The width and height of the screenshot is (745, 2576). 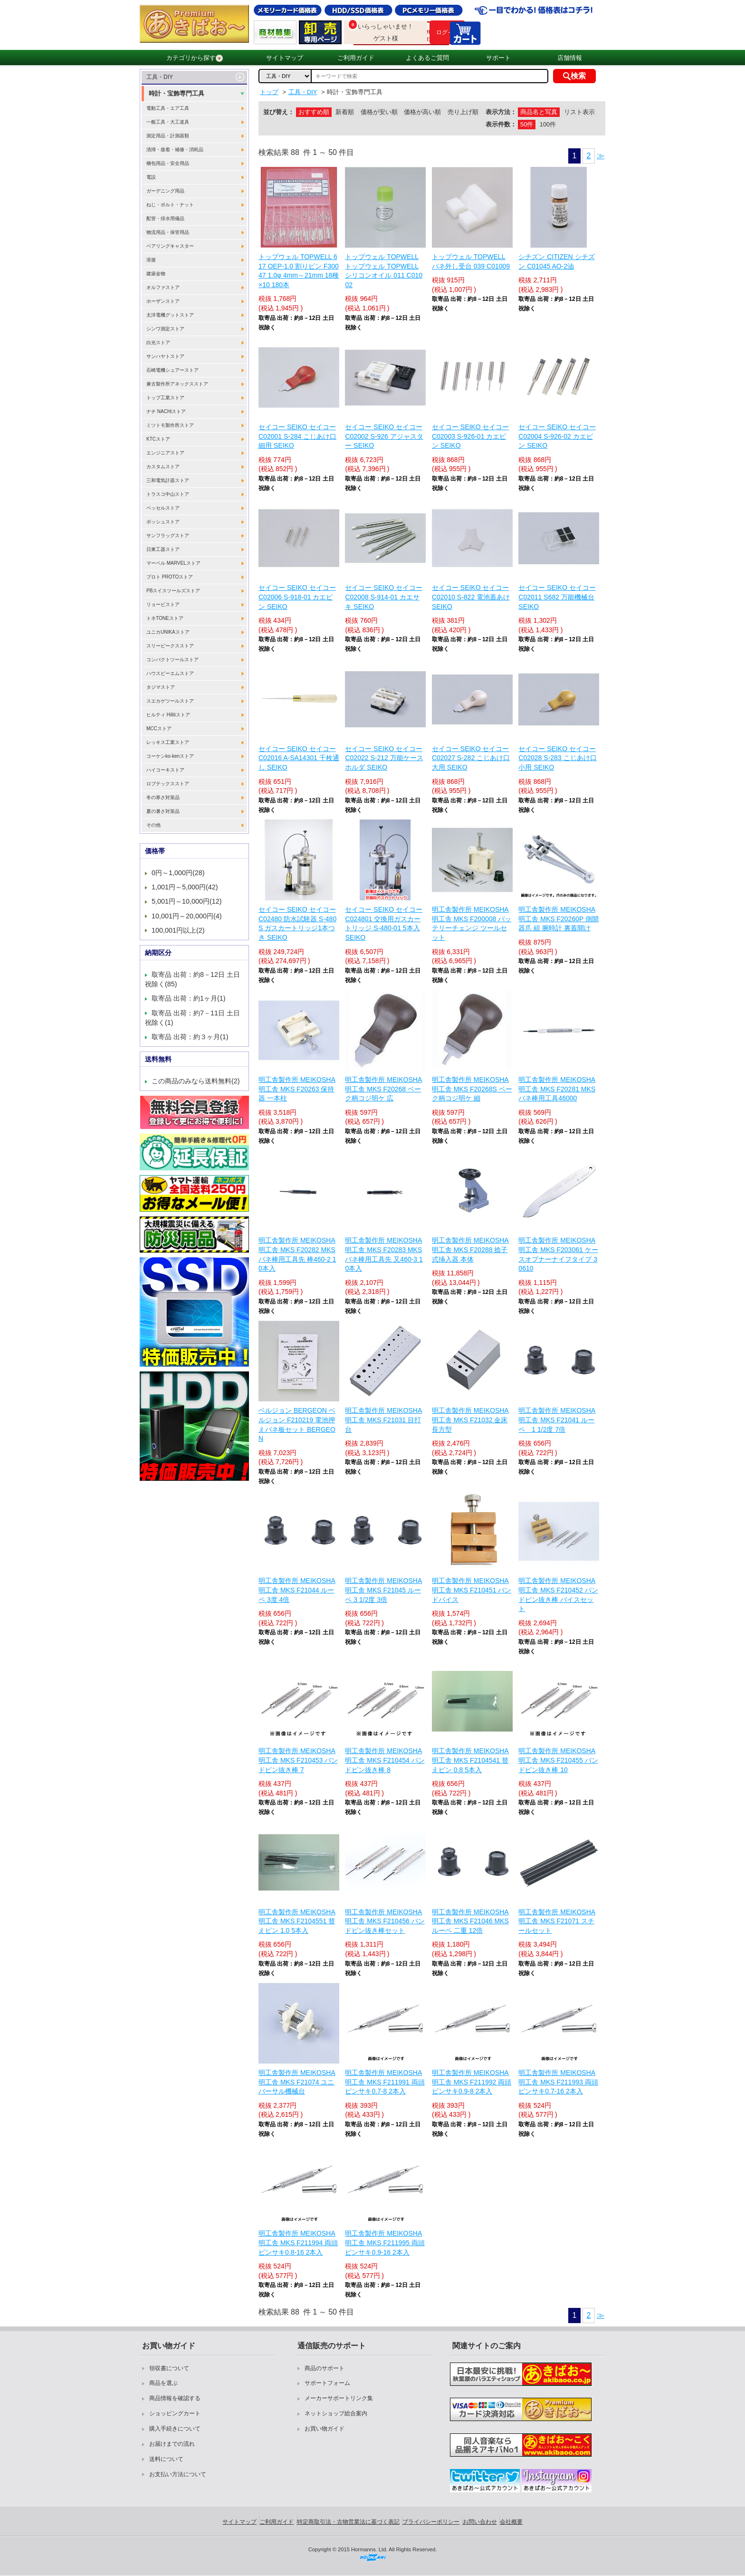 I want to click on トラスコ中山ストア, so click(x=167, y=494).